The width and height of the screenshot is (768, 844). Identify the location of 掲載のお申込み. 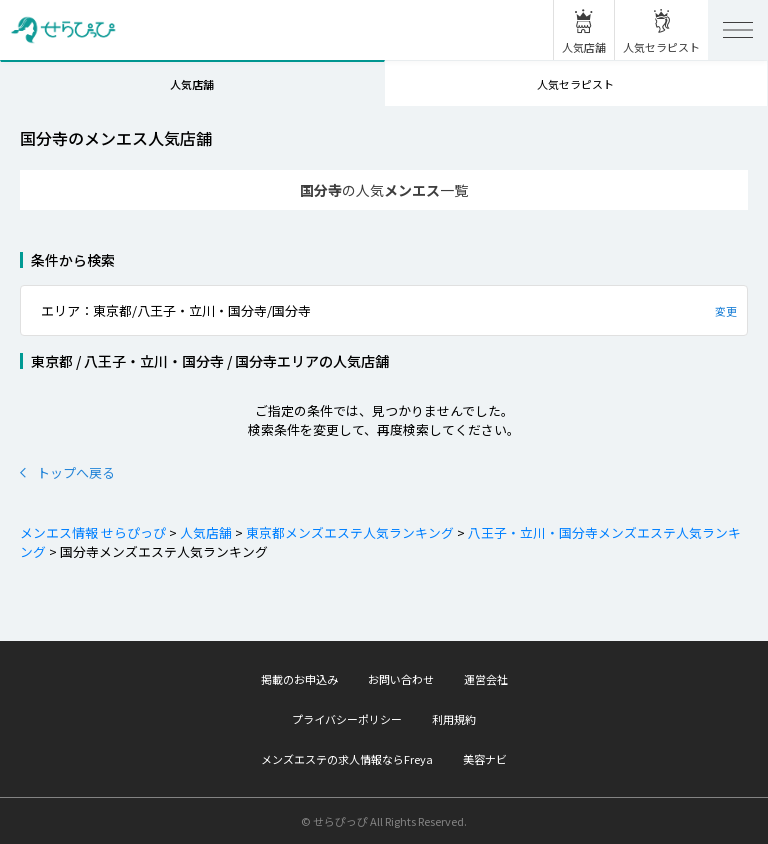
(299, 679).